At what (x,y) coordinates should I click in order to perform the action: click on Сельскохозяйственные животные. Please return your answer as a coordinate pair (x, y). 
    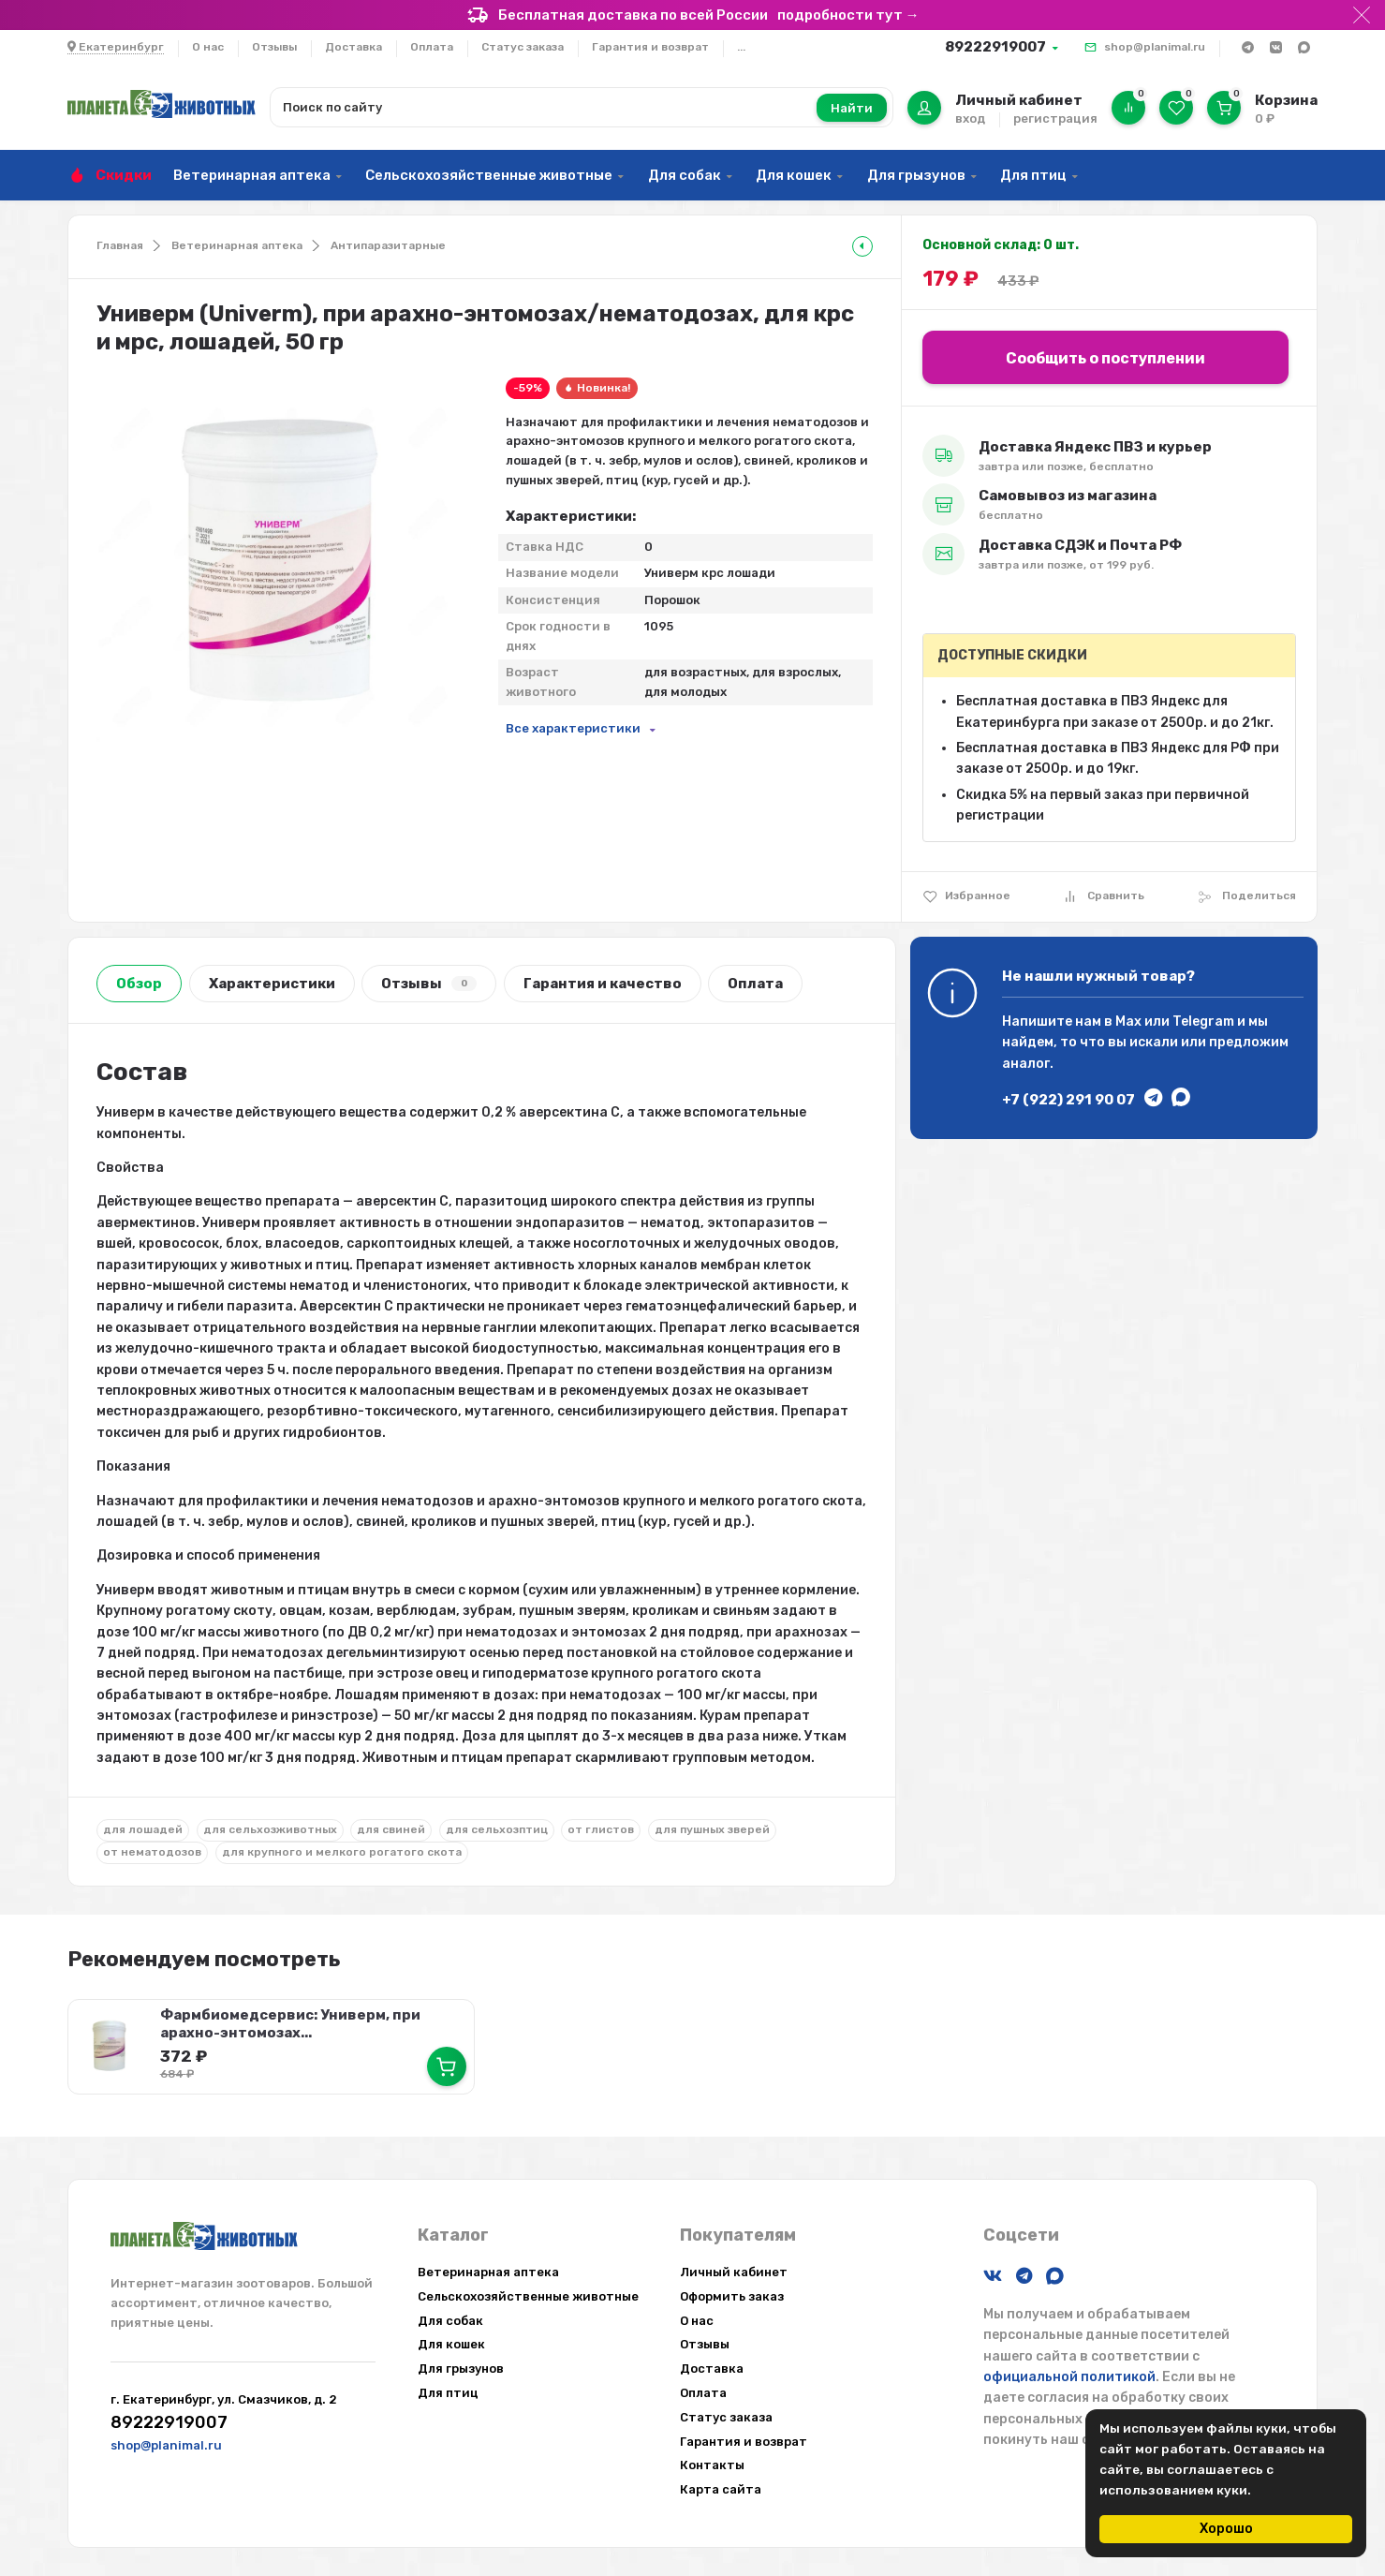
    Looking at the image, I should click on (488, 175).